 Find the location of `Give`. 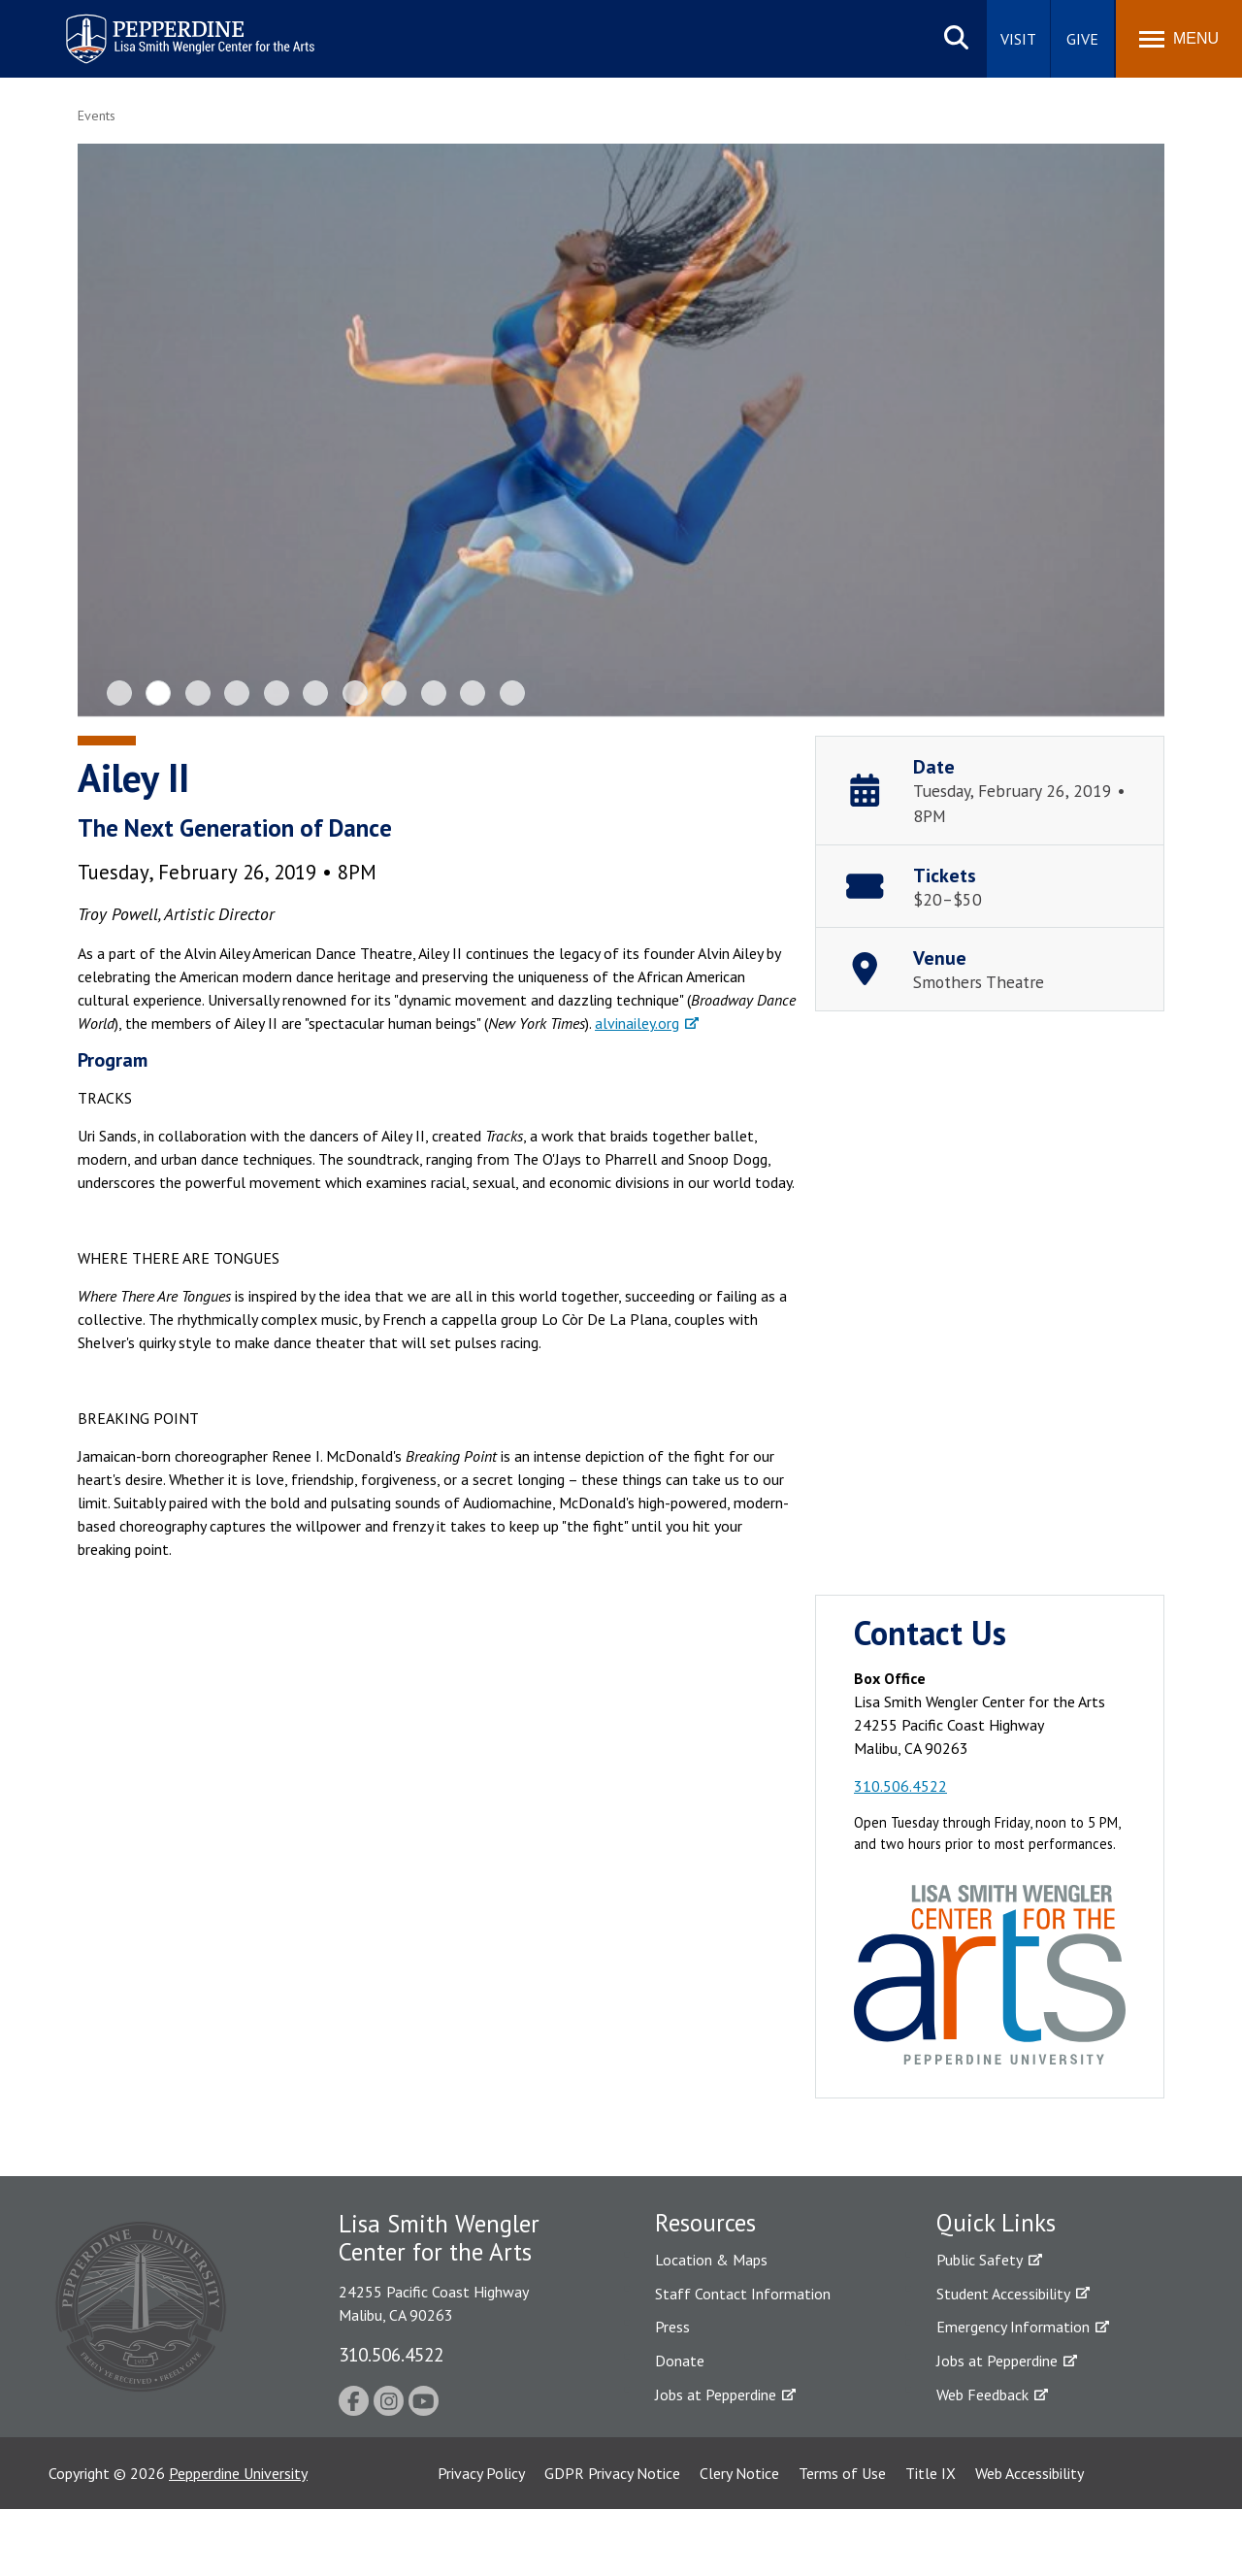

Give is located at coordinates (1082, 39).